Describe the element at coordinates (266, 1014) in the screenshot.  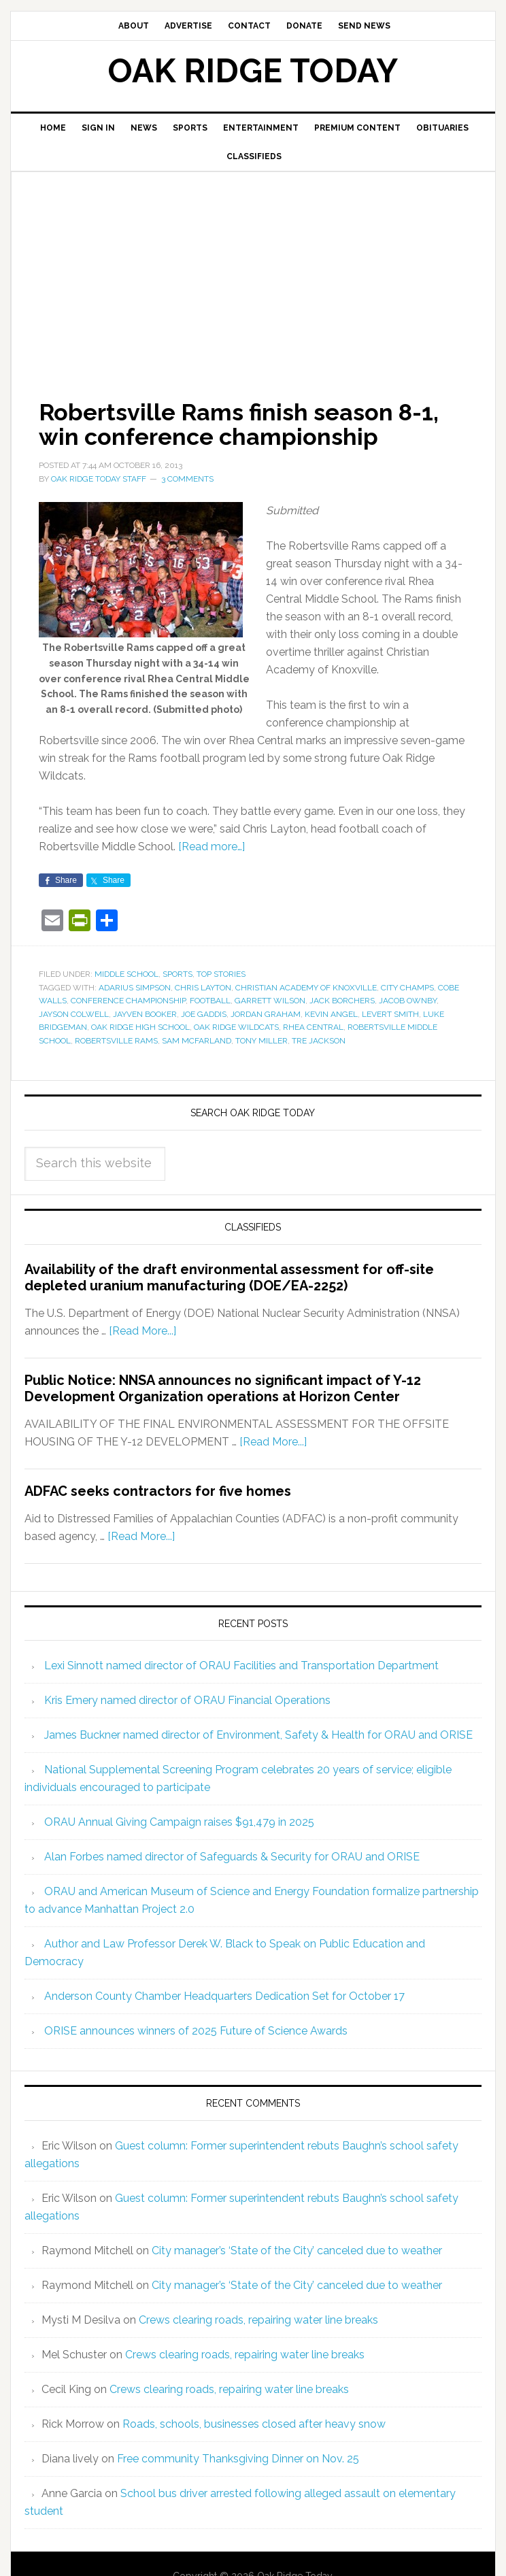
I see `Jordan Graham` at that location.